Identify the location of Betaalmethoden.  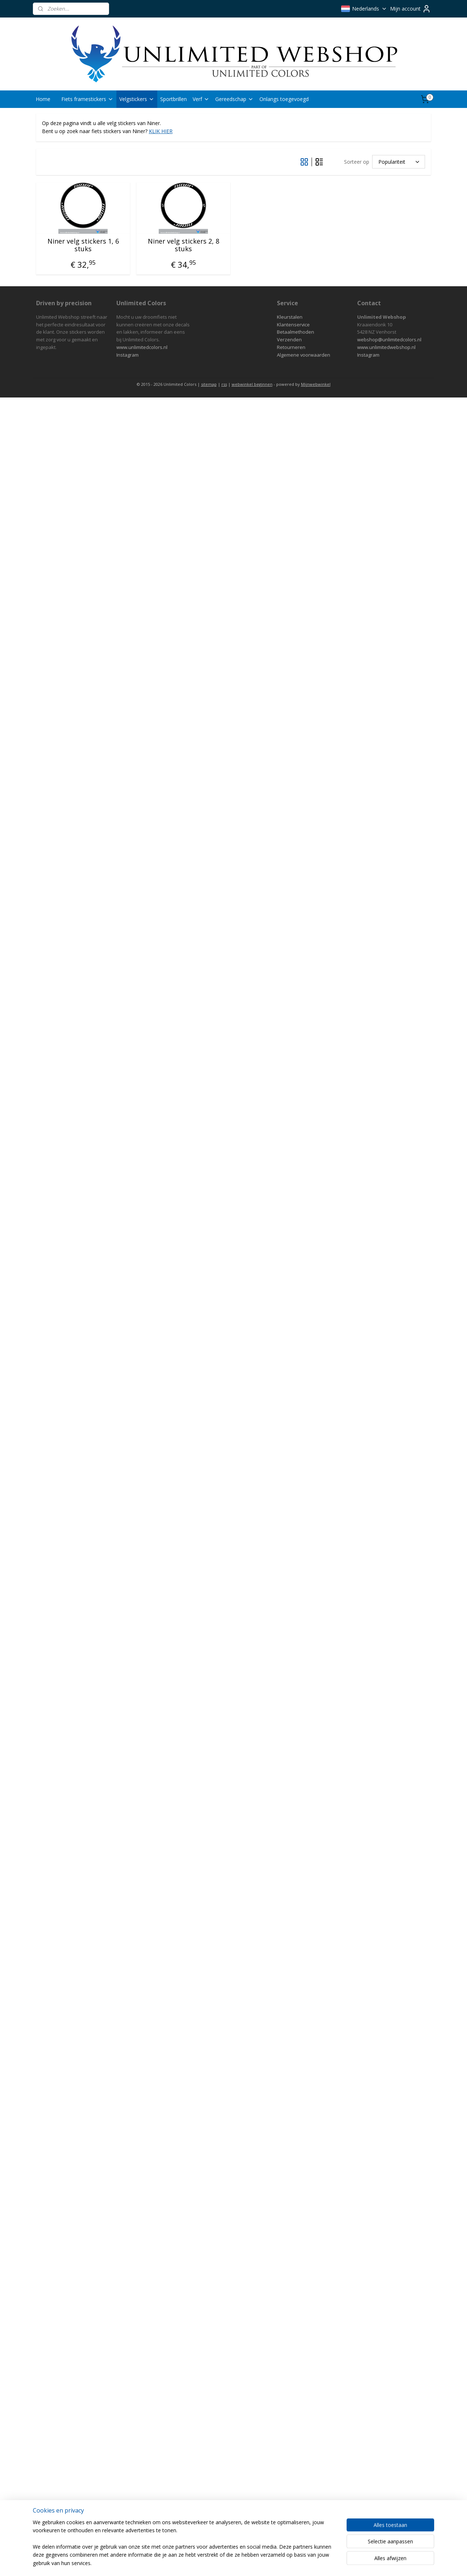
(295, 332).